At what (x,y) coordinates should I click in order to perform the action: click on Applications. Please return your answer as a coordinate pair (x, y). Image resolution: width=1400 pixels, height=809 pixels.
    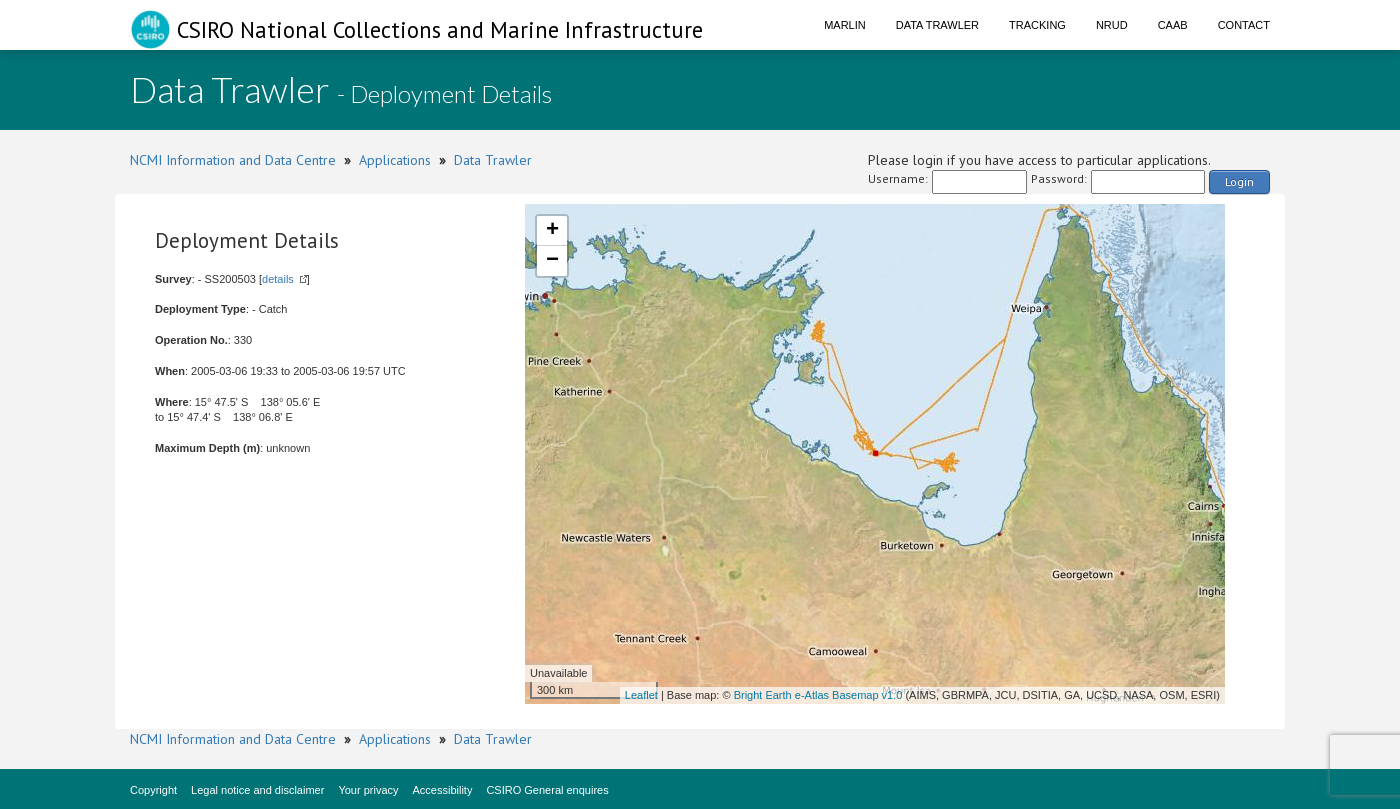
    Looking at the image, I should click on (395, 160).